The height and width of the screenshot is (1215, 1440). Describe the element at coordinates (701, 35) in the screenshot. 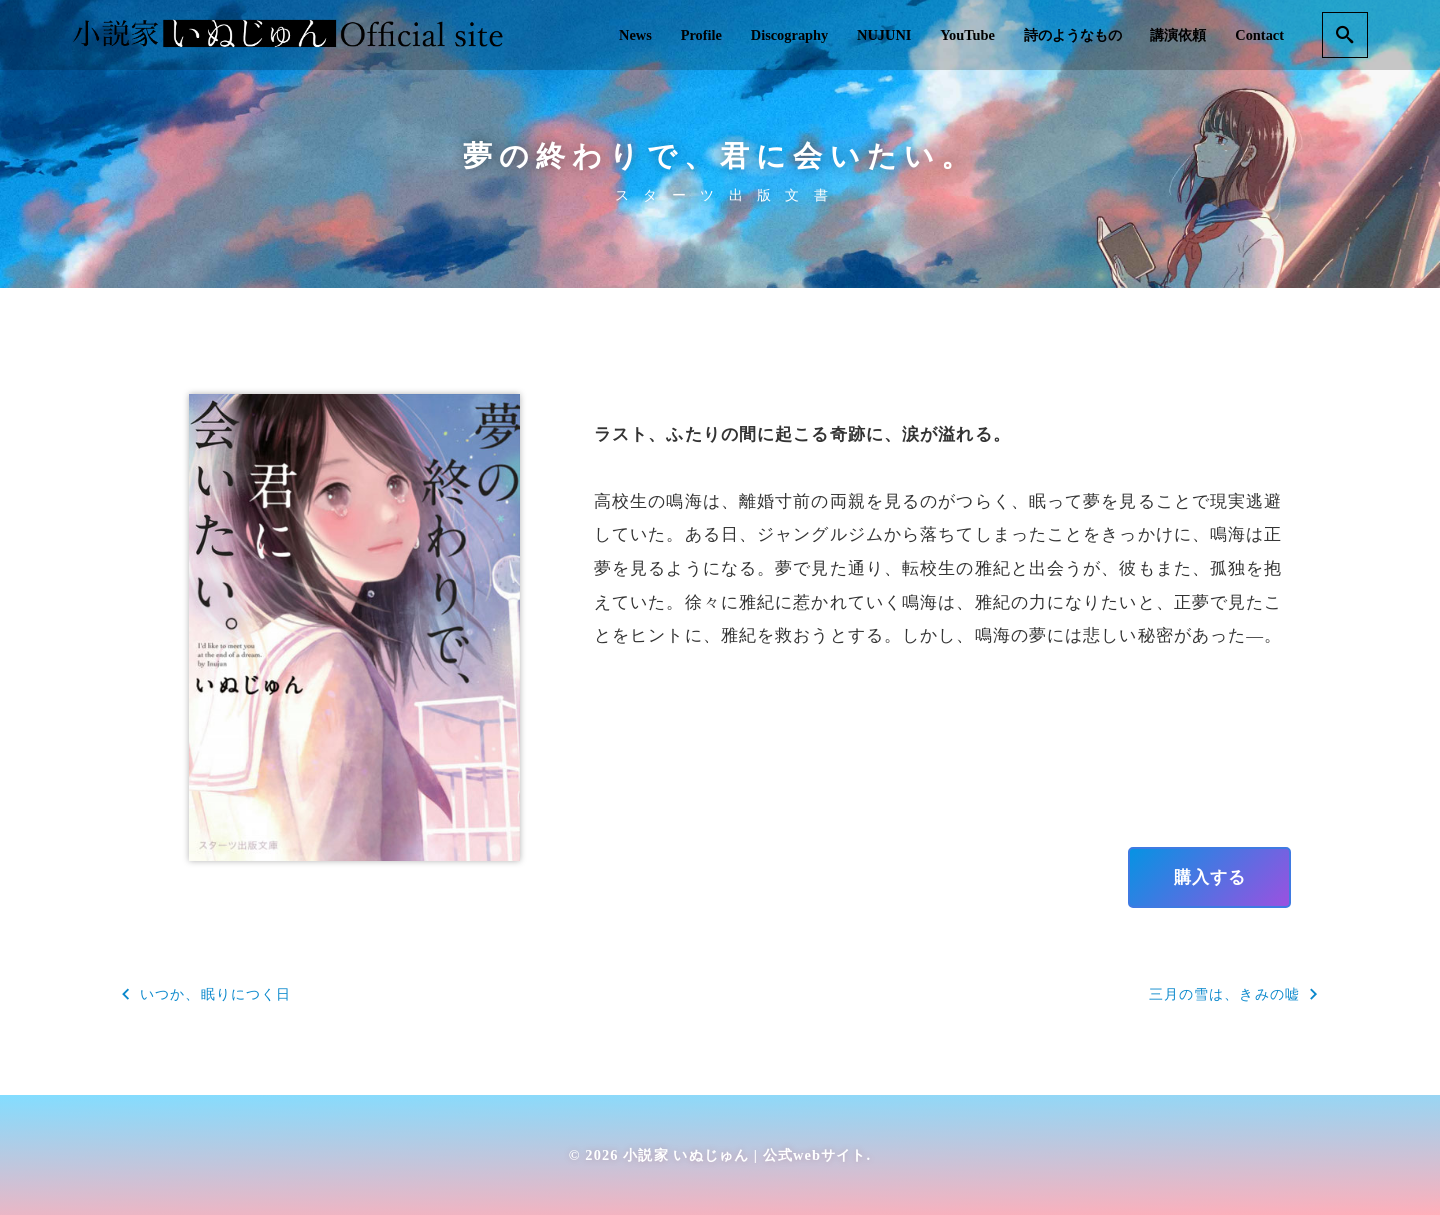

I see `Profile` at that location.